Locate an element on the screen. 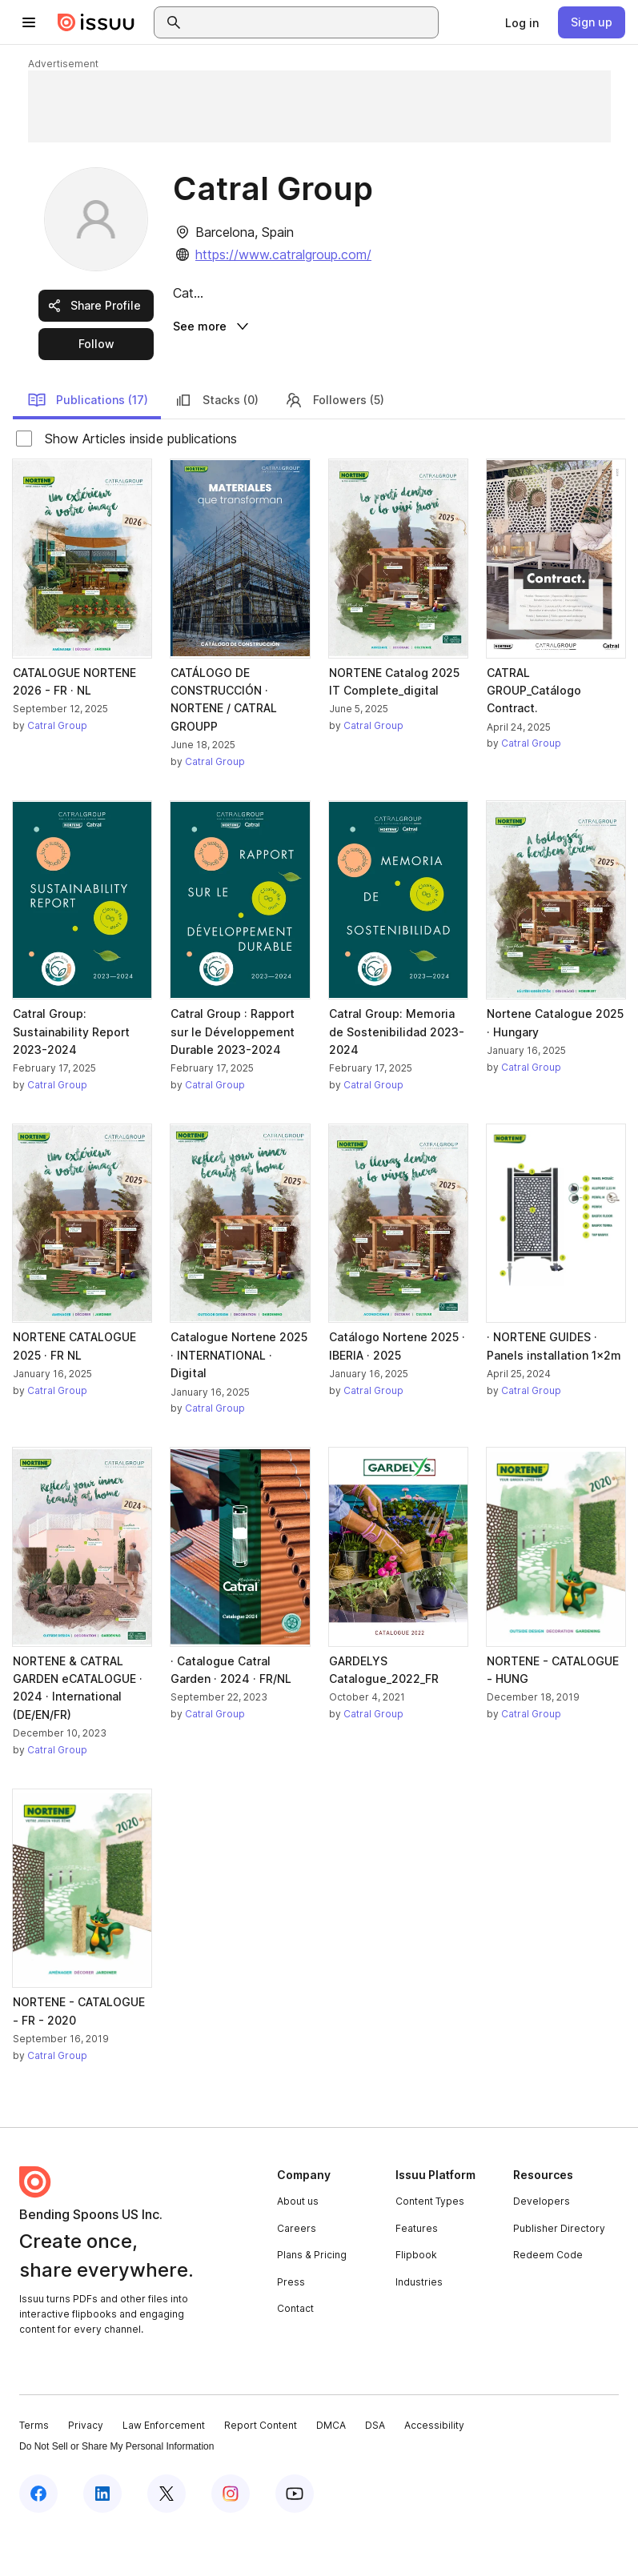 The width and height of the screenshot is (638, 2576). Press is located at coordinates (291, 2325).